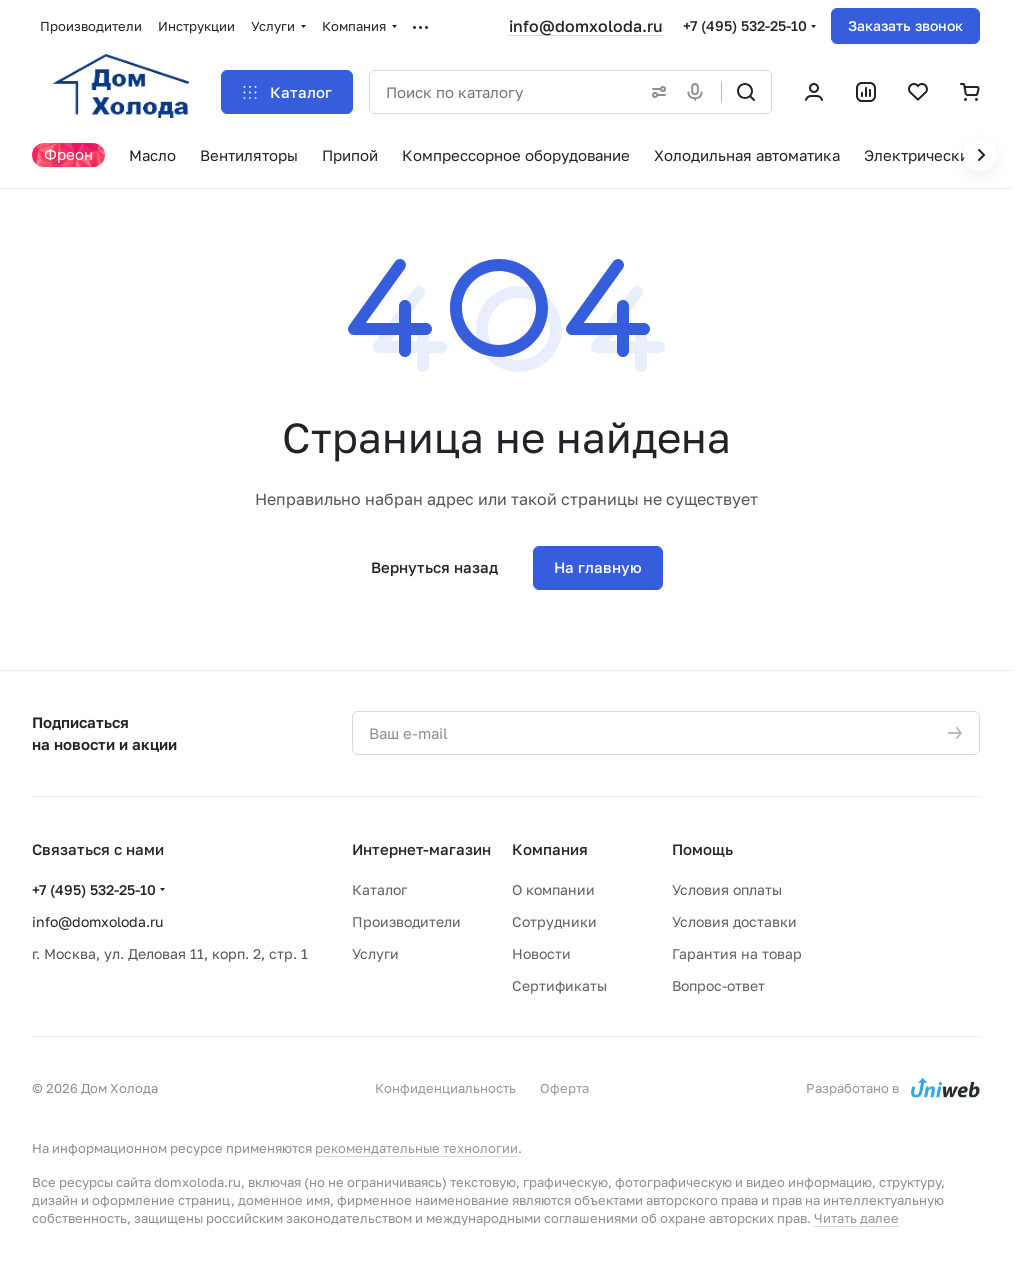  Describe the element at coordinates (737, 953) in the screenshot. I see `Гарантия на товар` at that location.